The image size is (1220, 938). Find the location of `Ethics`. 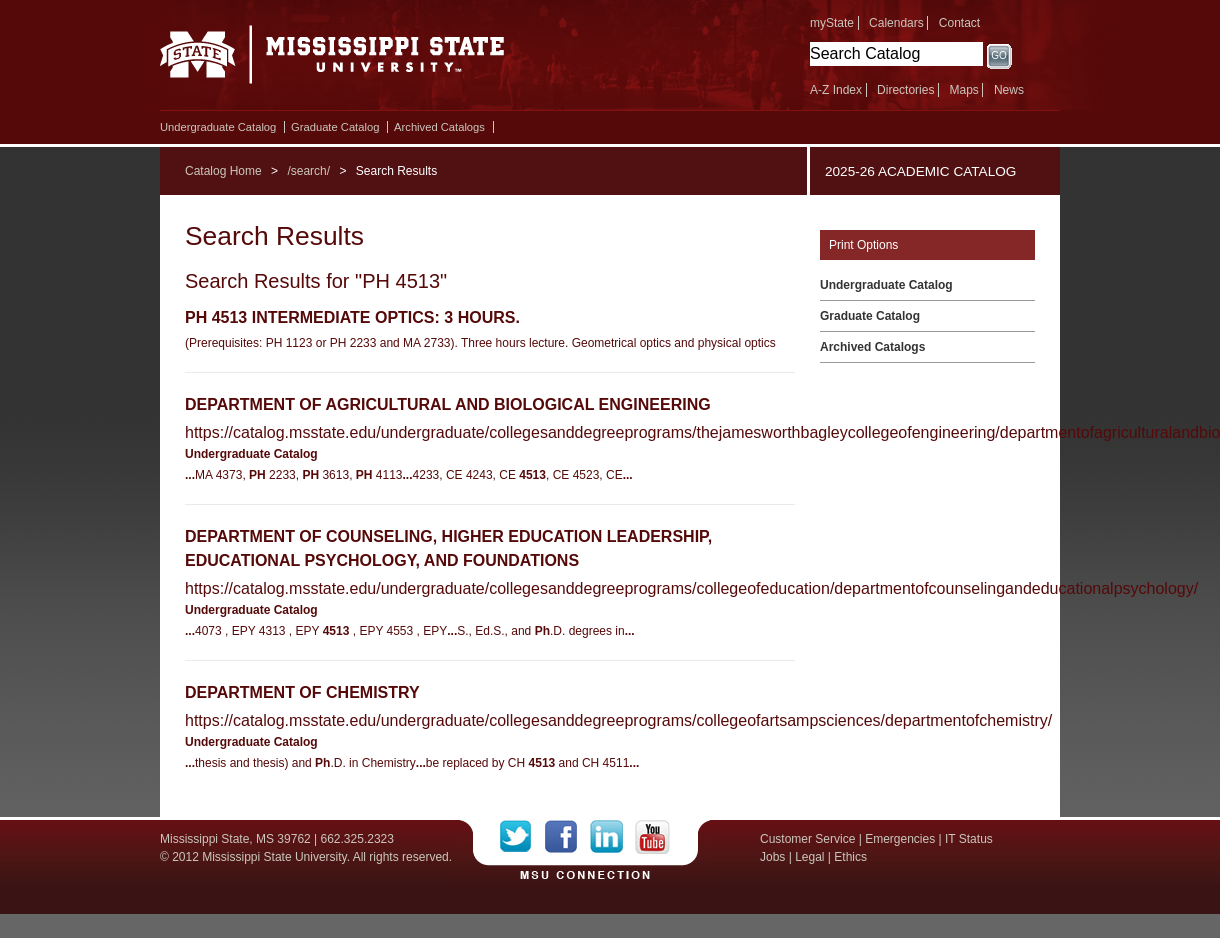

Ethics is located at coordinates (850, 857).